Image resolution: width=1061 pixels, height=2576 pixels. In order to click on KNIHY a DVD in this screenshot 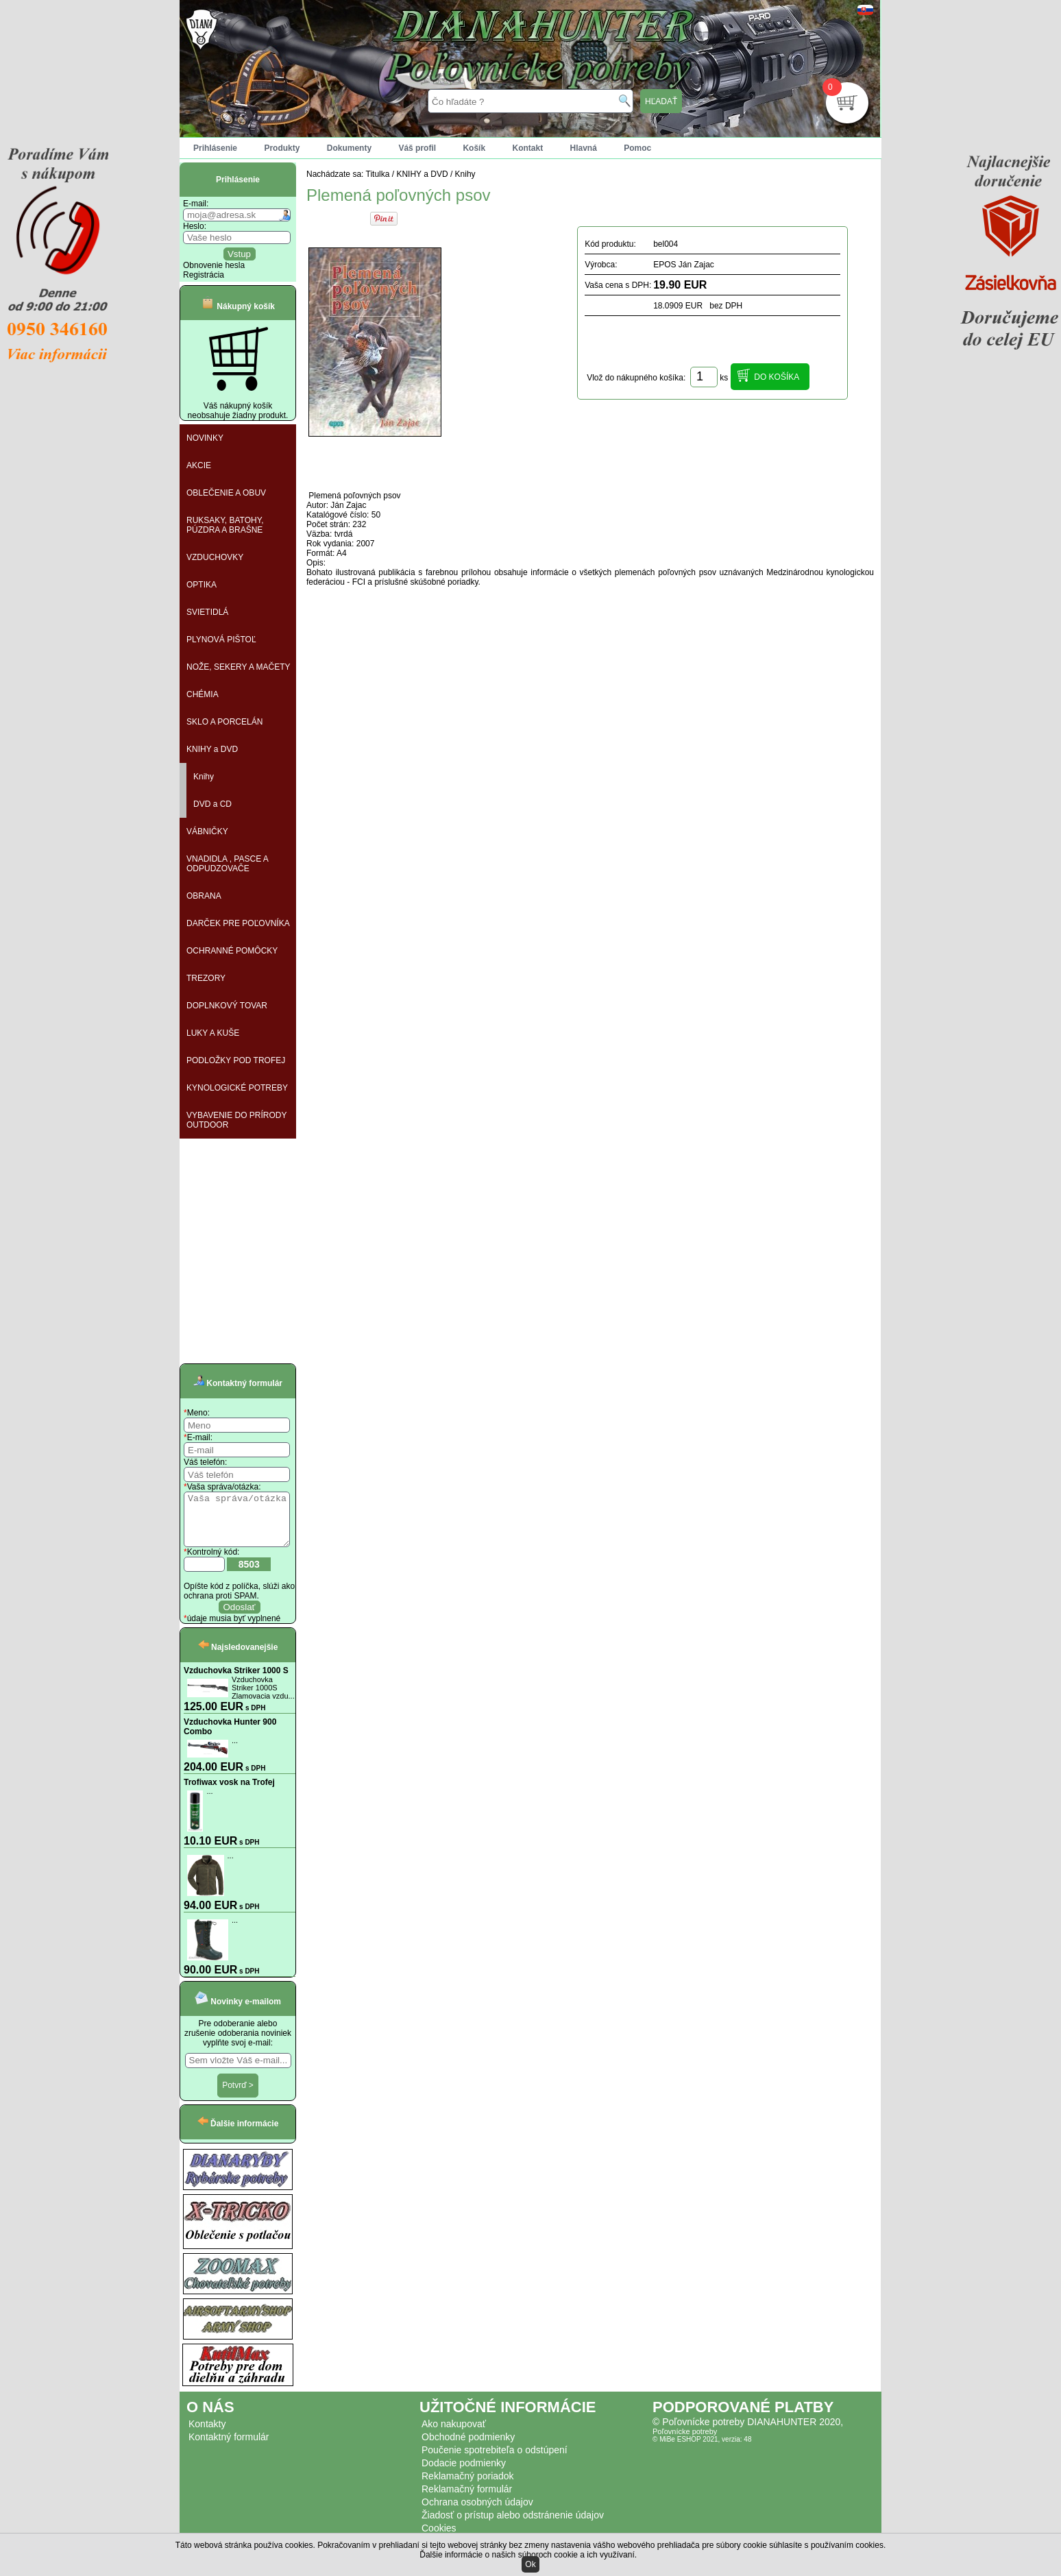, I will do `click(212, 749)`.